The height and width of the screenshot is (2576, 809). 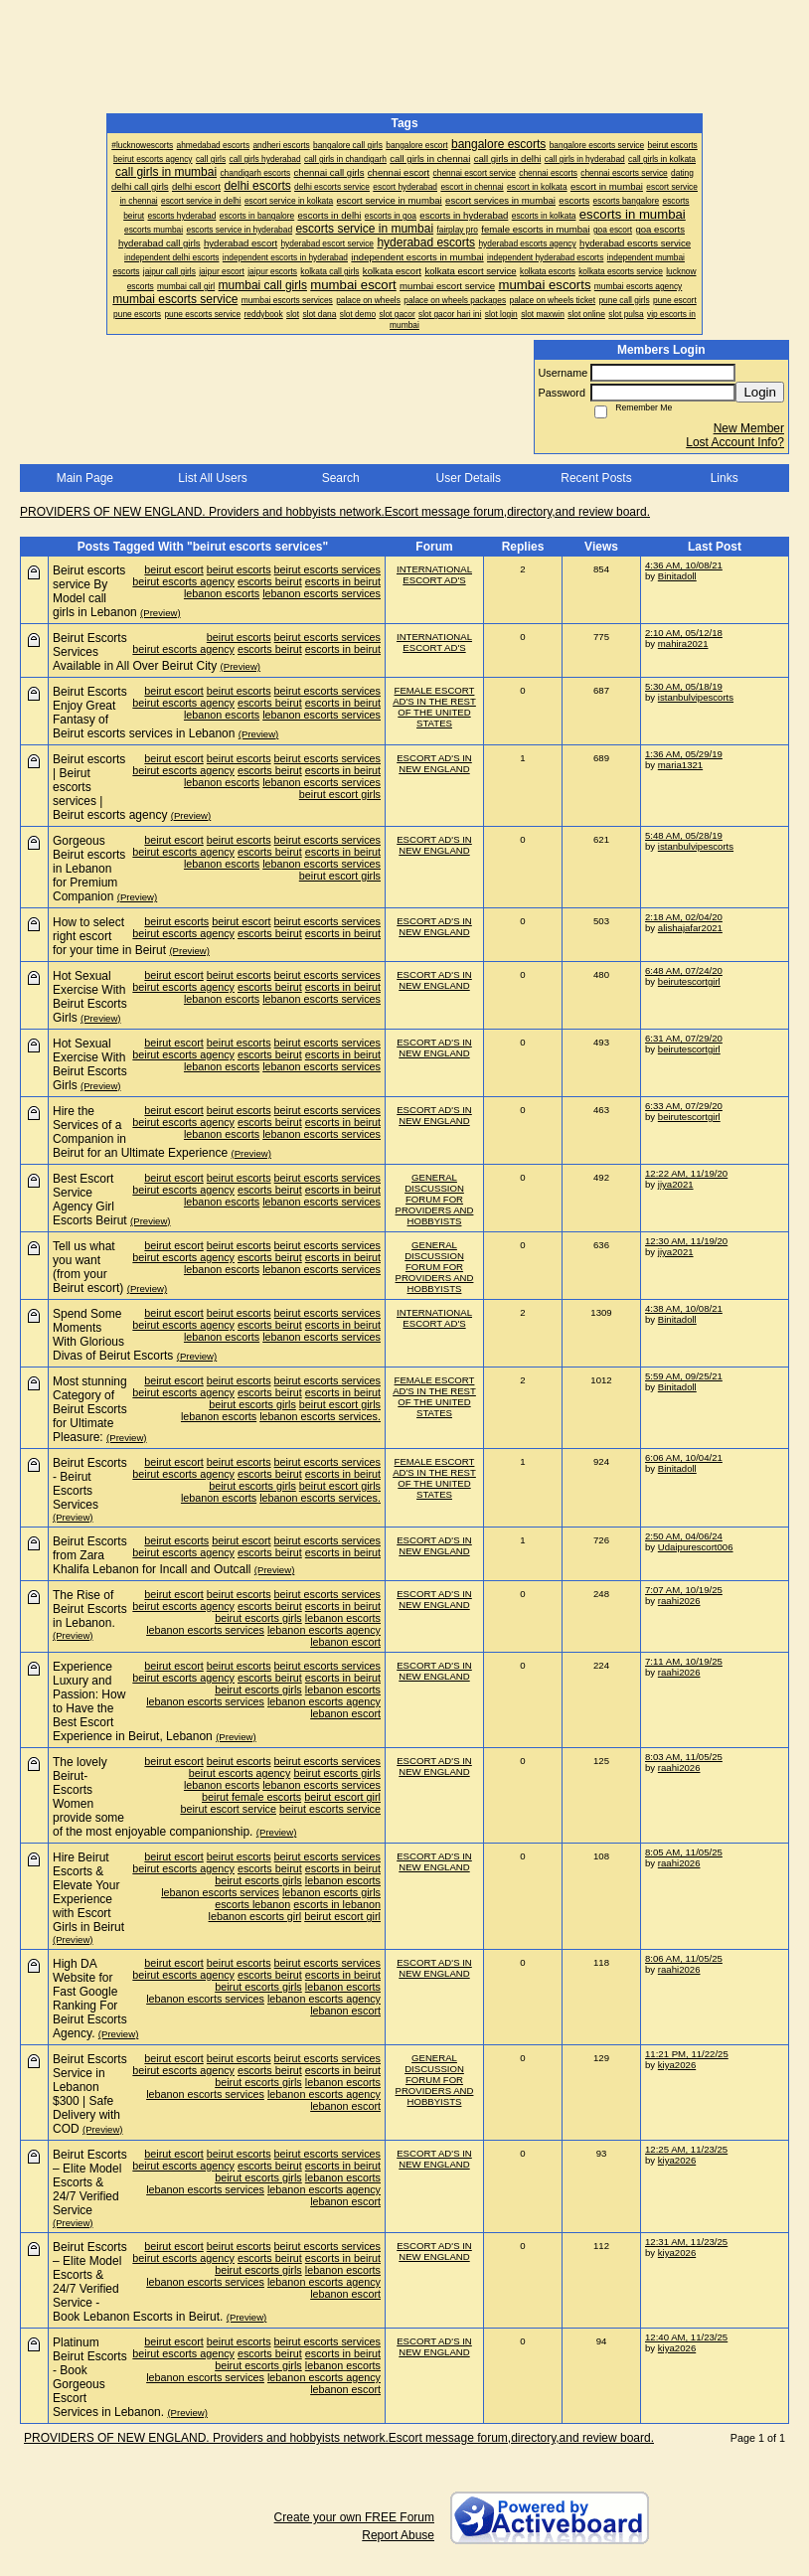 What do you see at coordinates (680, 764) in the screenshot?
I see `maria1321` at bounding box center [680, 764].